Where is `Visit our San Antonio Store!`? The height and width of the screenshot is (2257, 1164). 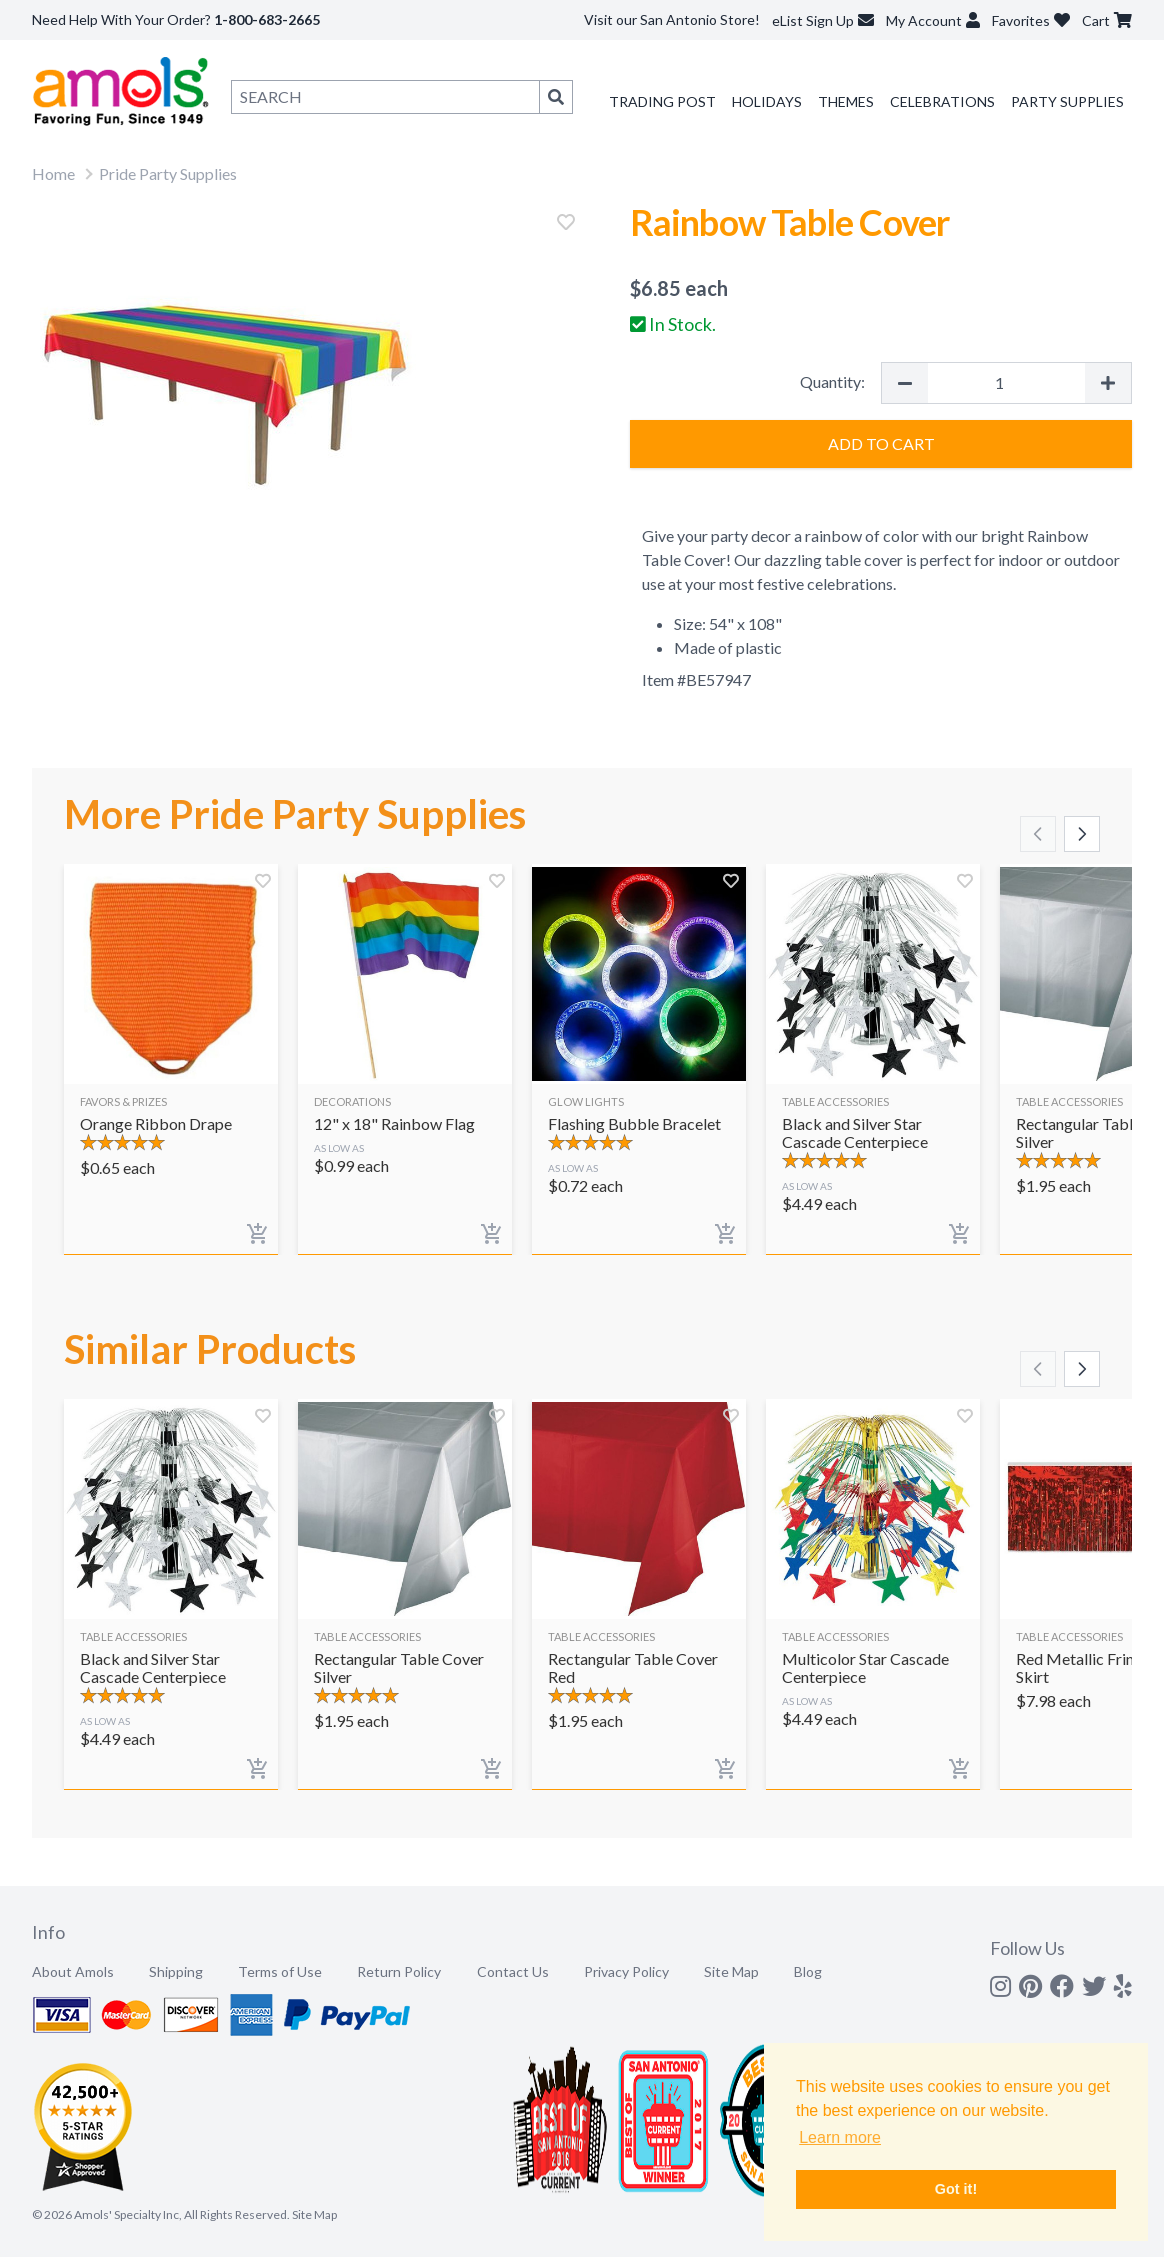 Visit our San Antonio Store! is located at coordinates (672, 19).